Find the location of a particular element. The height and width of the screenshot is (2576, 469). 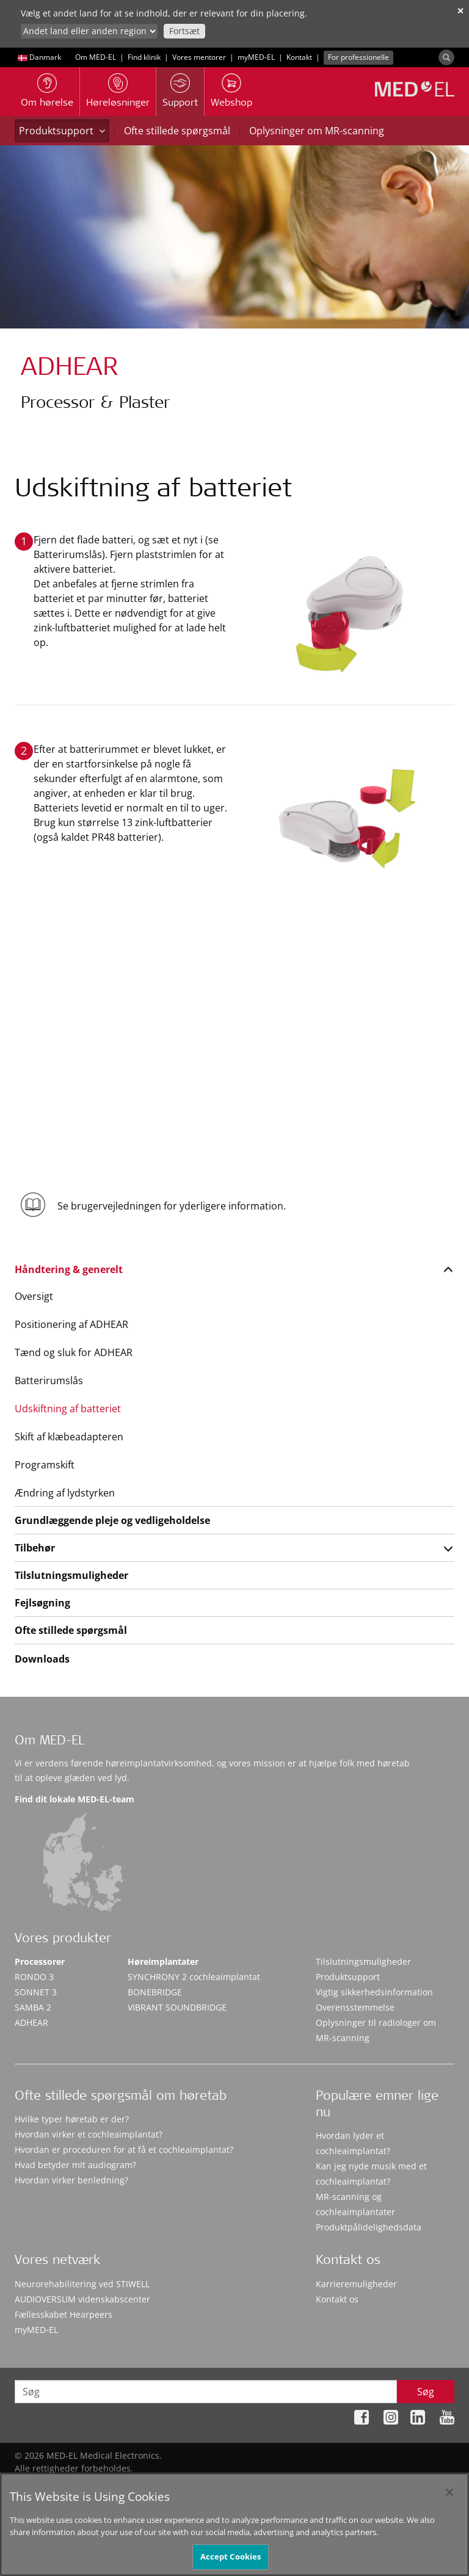

Produktsupport is located at coordinates (62, 130).